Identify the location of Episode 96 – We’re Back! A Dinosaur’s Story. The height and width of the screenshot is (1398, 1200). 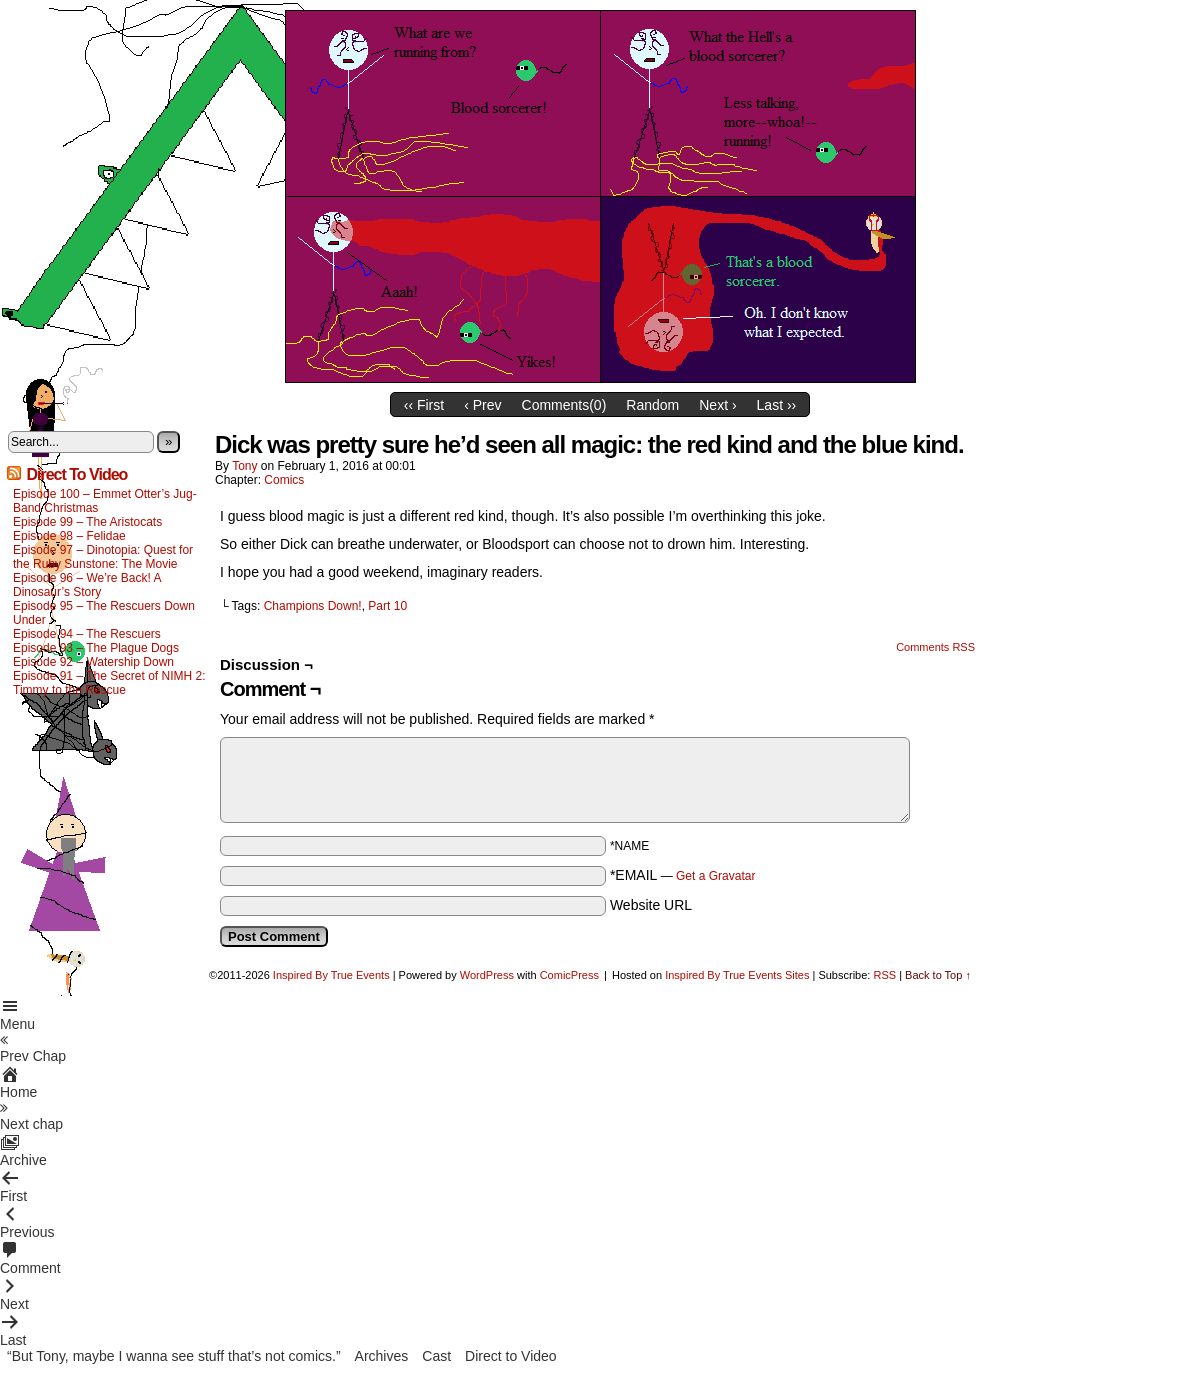
(87, 585).